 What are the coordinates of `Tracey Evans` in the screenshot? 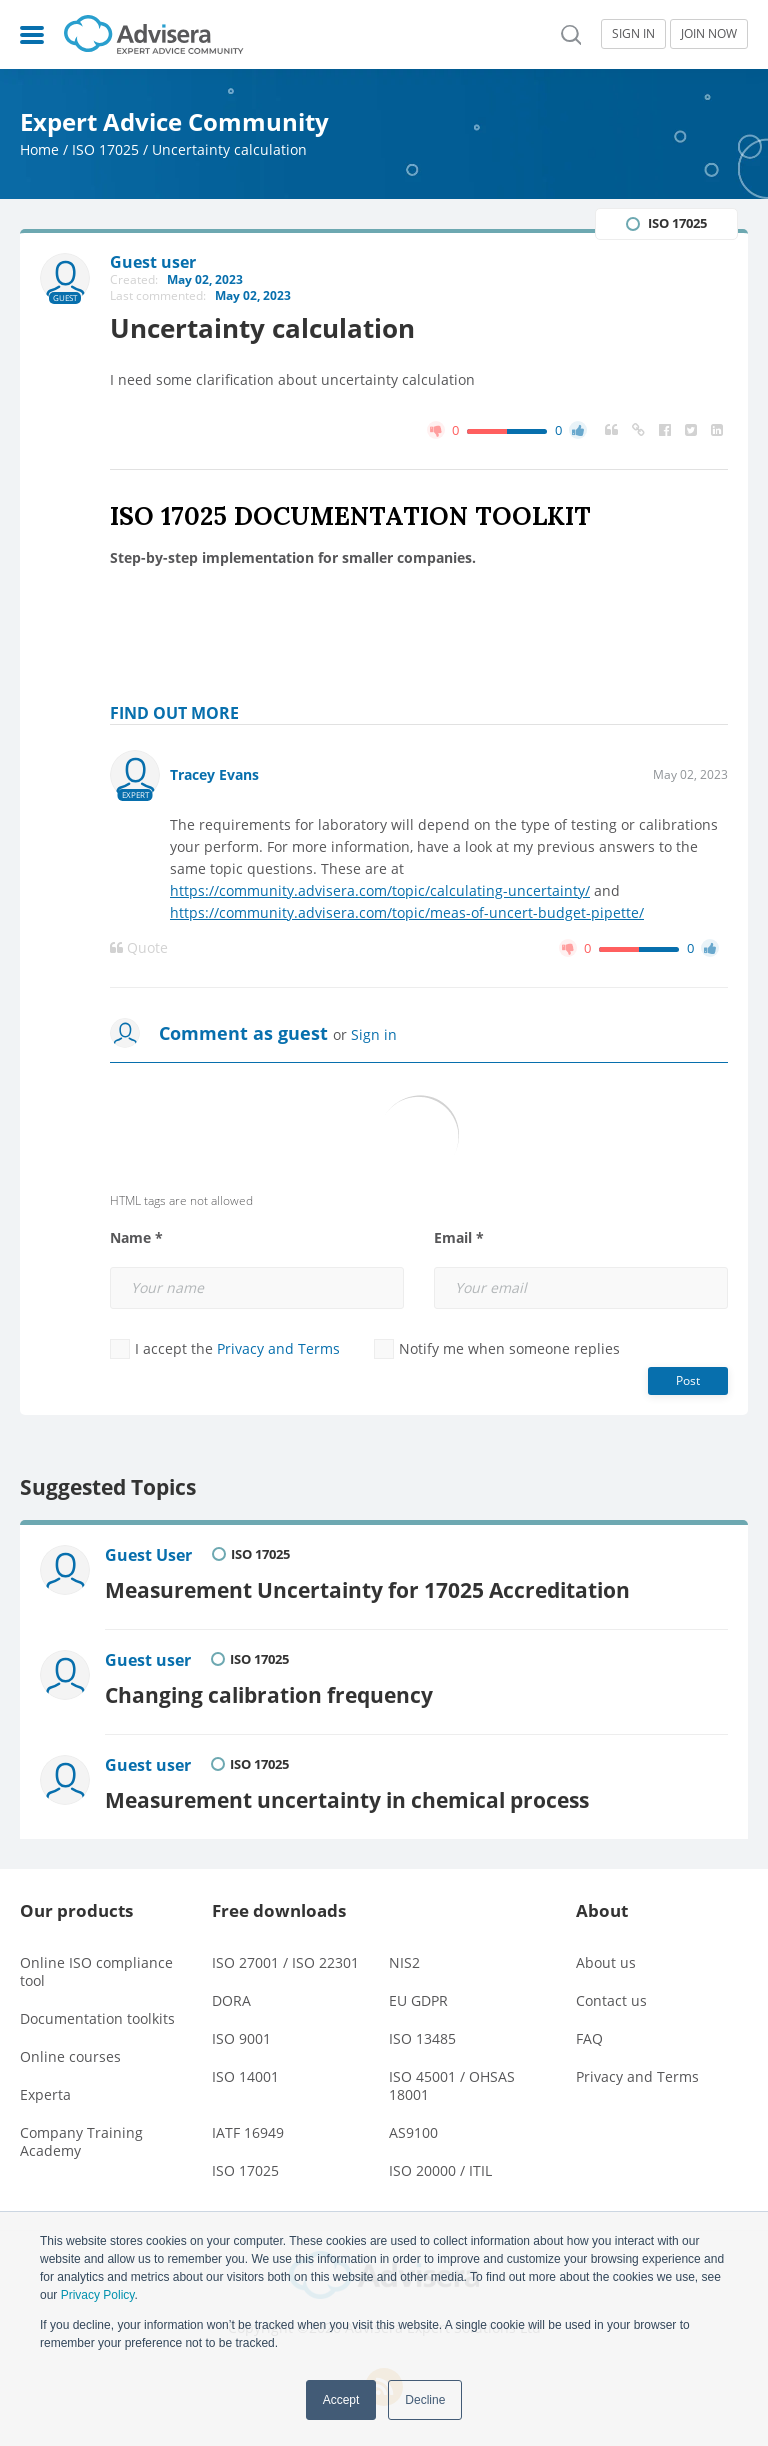 It's located at (214, 774).